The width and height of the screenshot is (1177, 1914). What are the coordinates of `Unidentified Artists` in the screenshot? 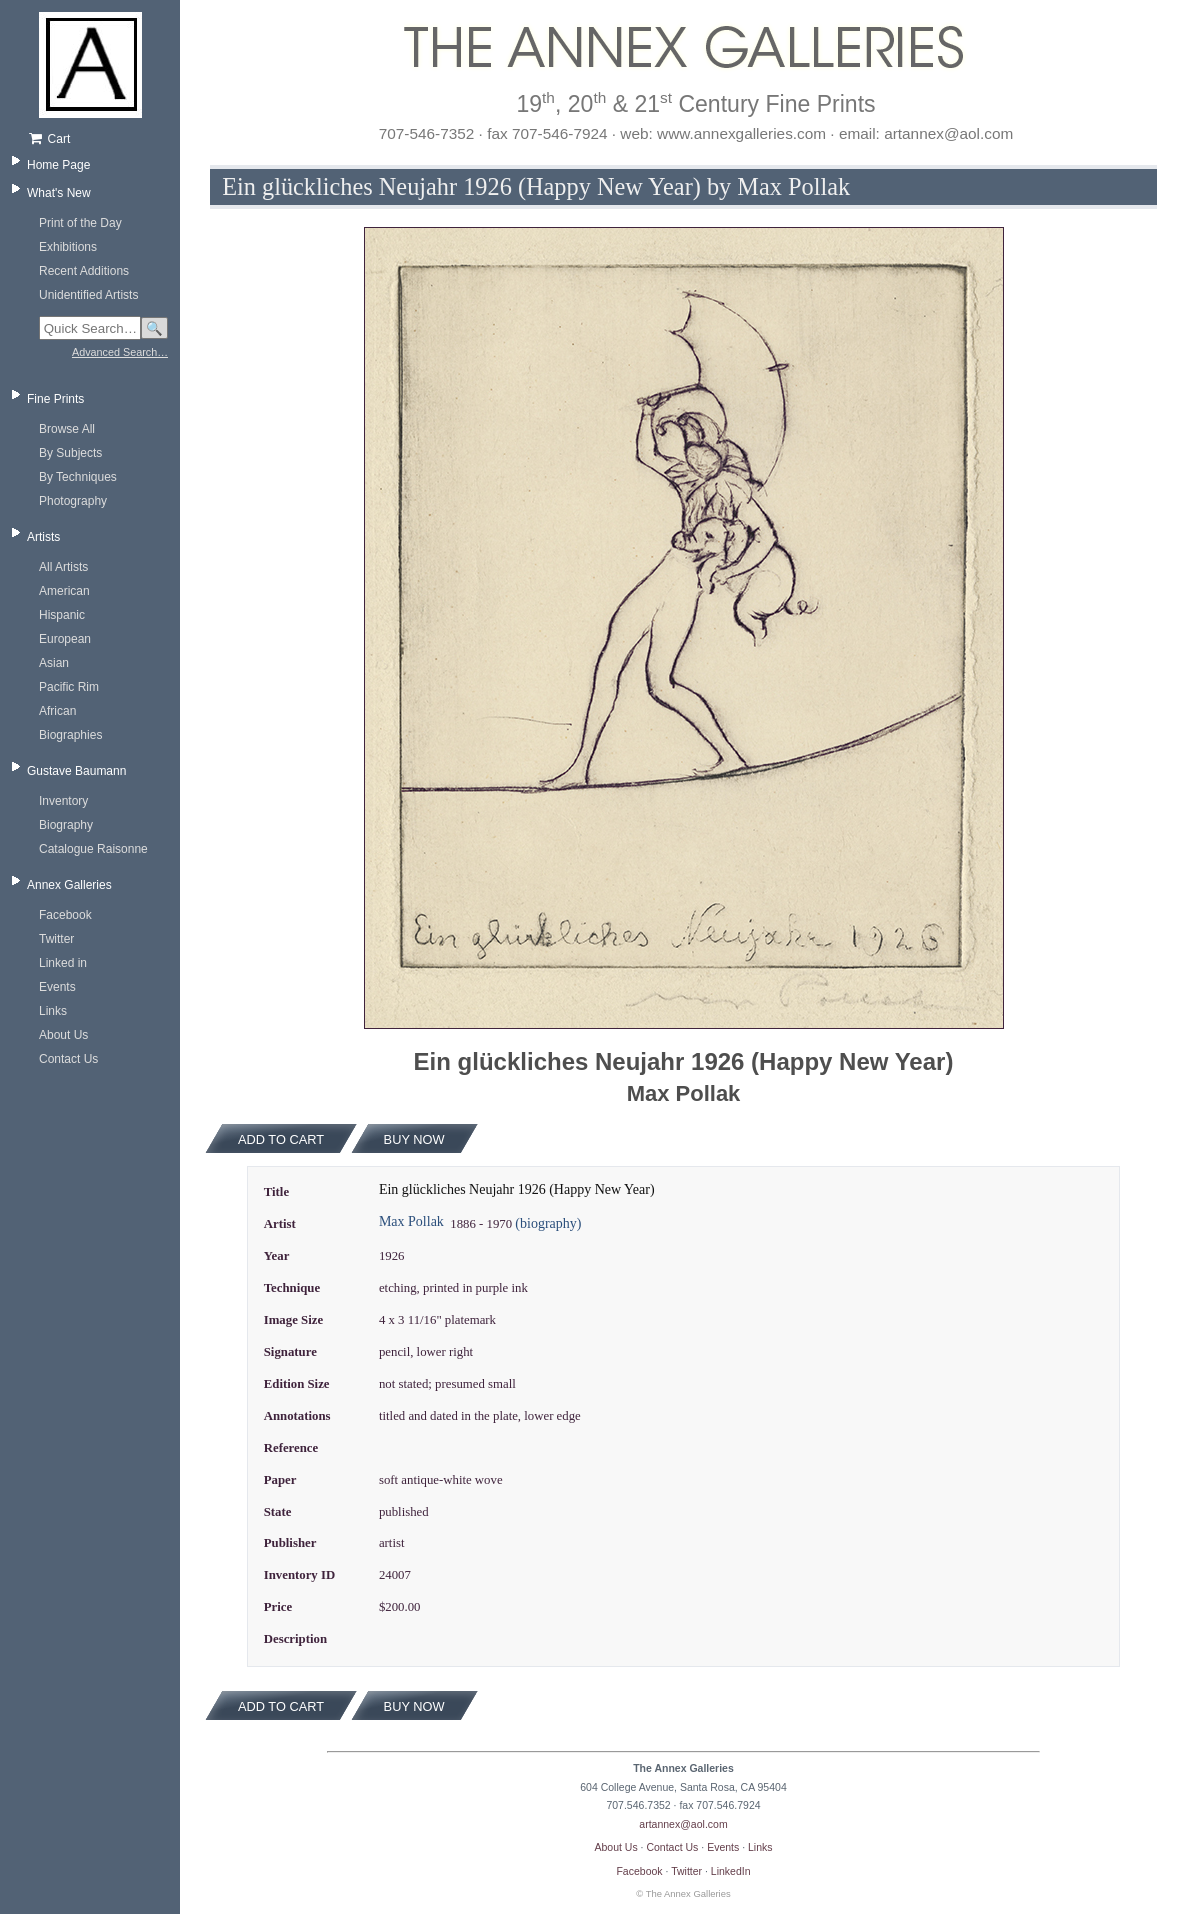 It's located at (88, 295).